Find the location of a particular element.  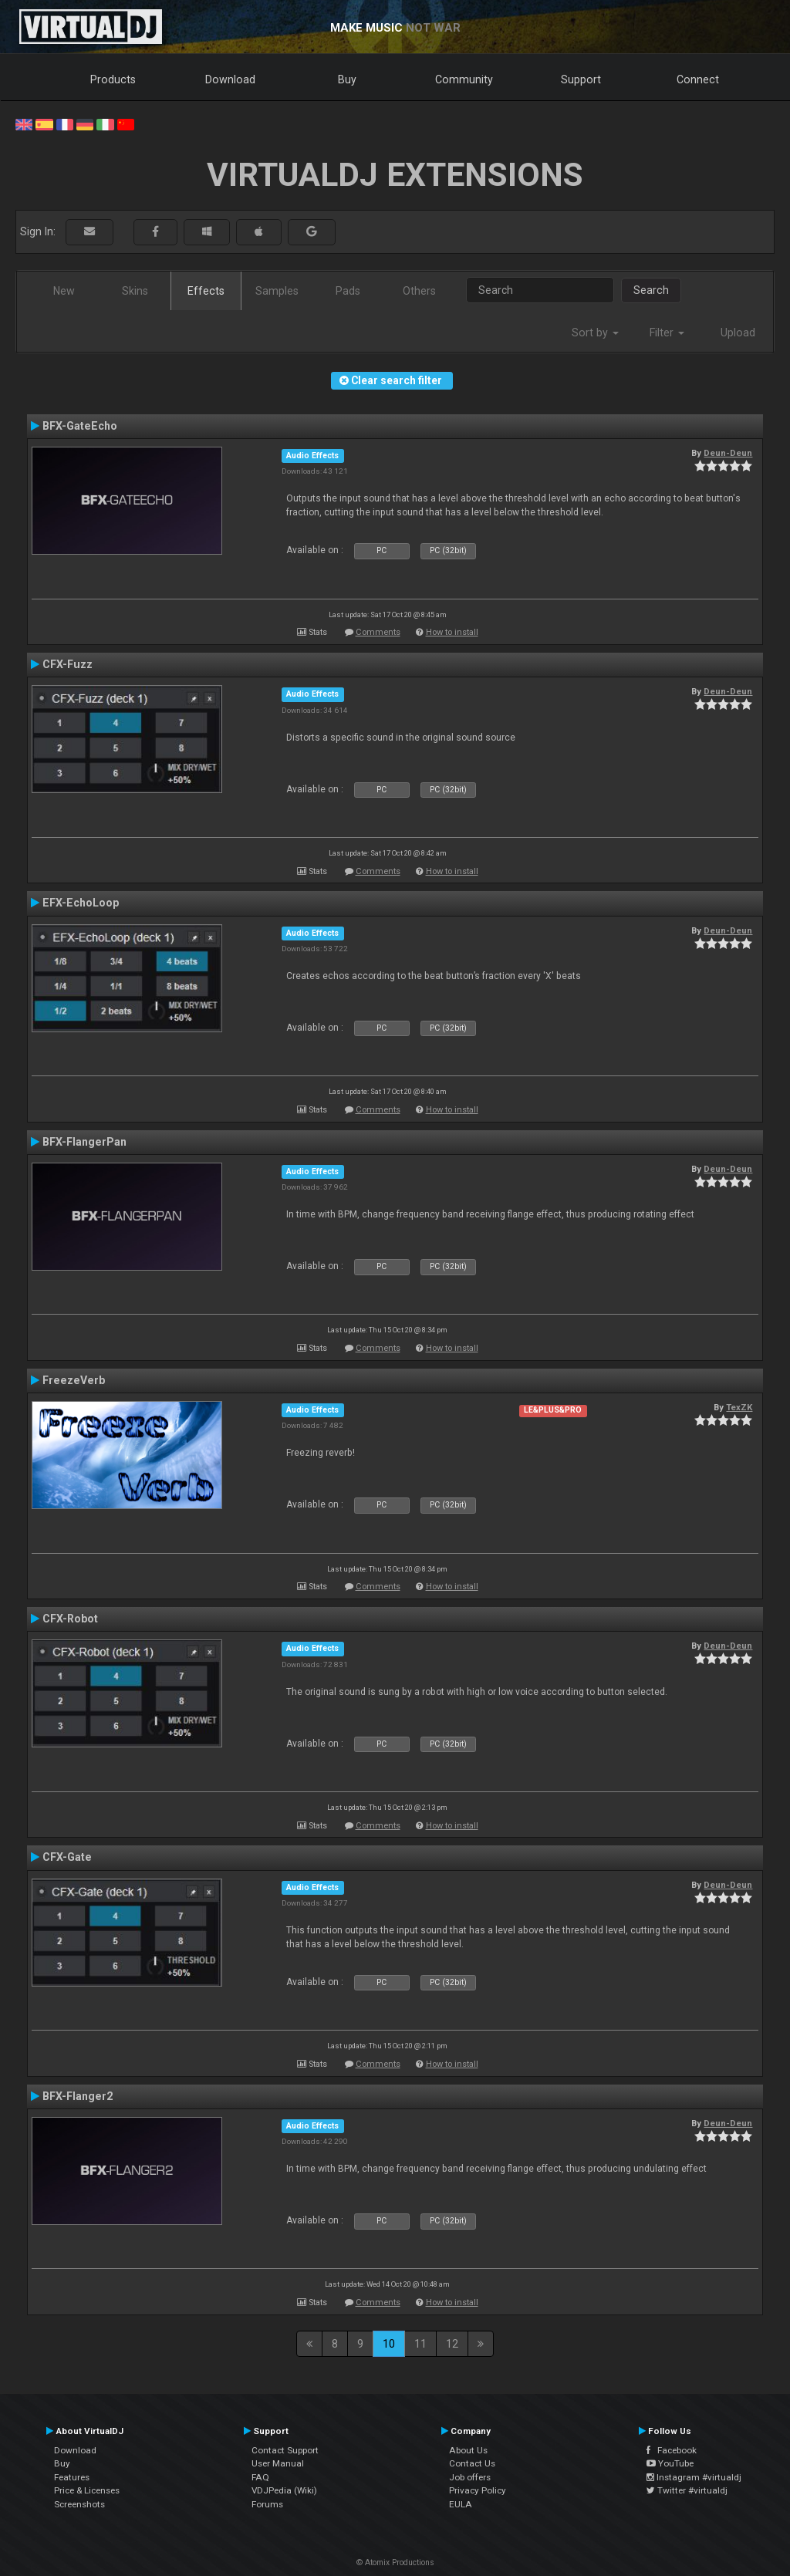

Pads is located at coordinates (348, 291).